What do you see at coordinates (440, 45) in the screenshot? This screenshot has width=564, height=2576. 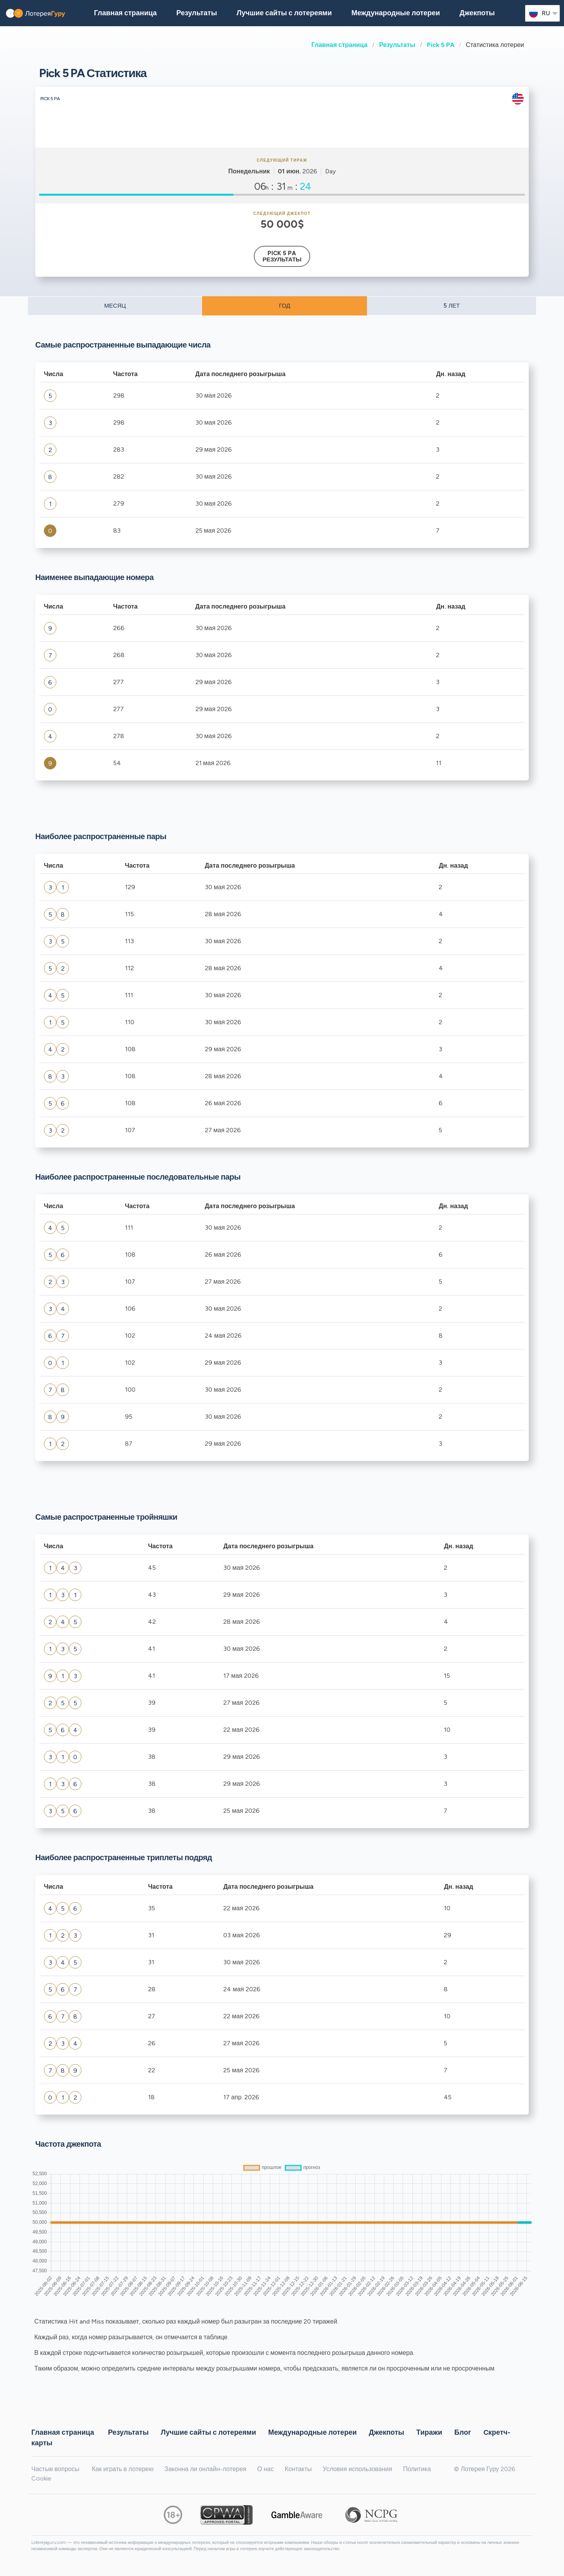 I see `Pick 5 PA` at bounding box center [440, 45].